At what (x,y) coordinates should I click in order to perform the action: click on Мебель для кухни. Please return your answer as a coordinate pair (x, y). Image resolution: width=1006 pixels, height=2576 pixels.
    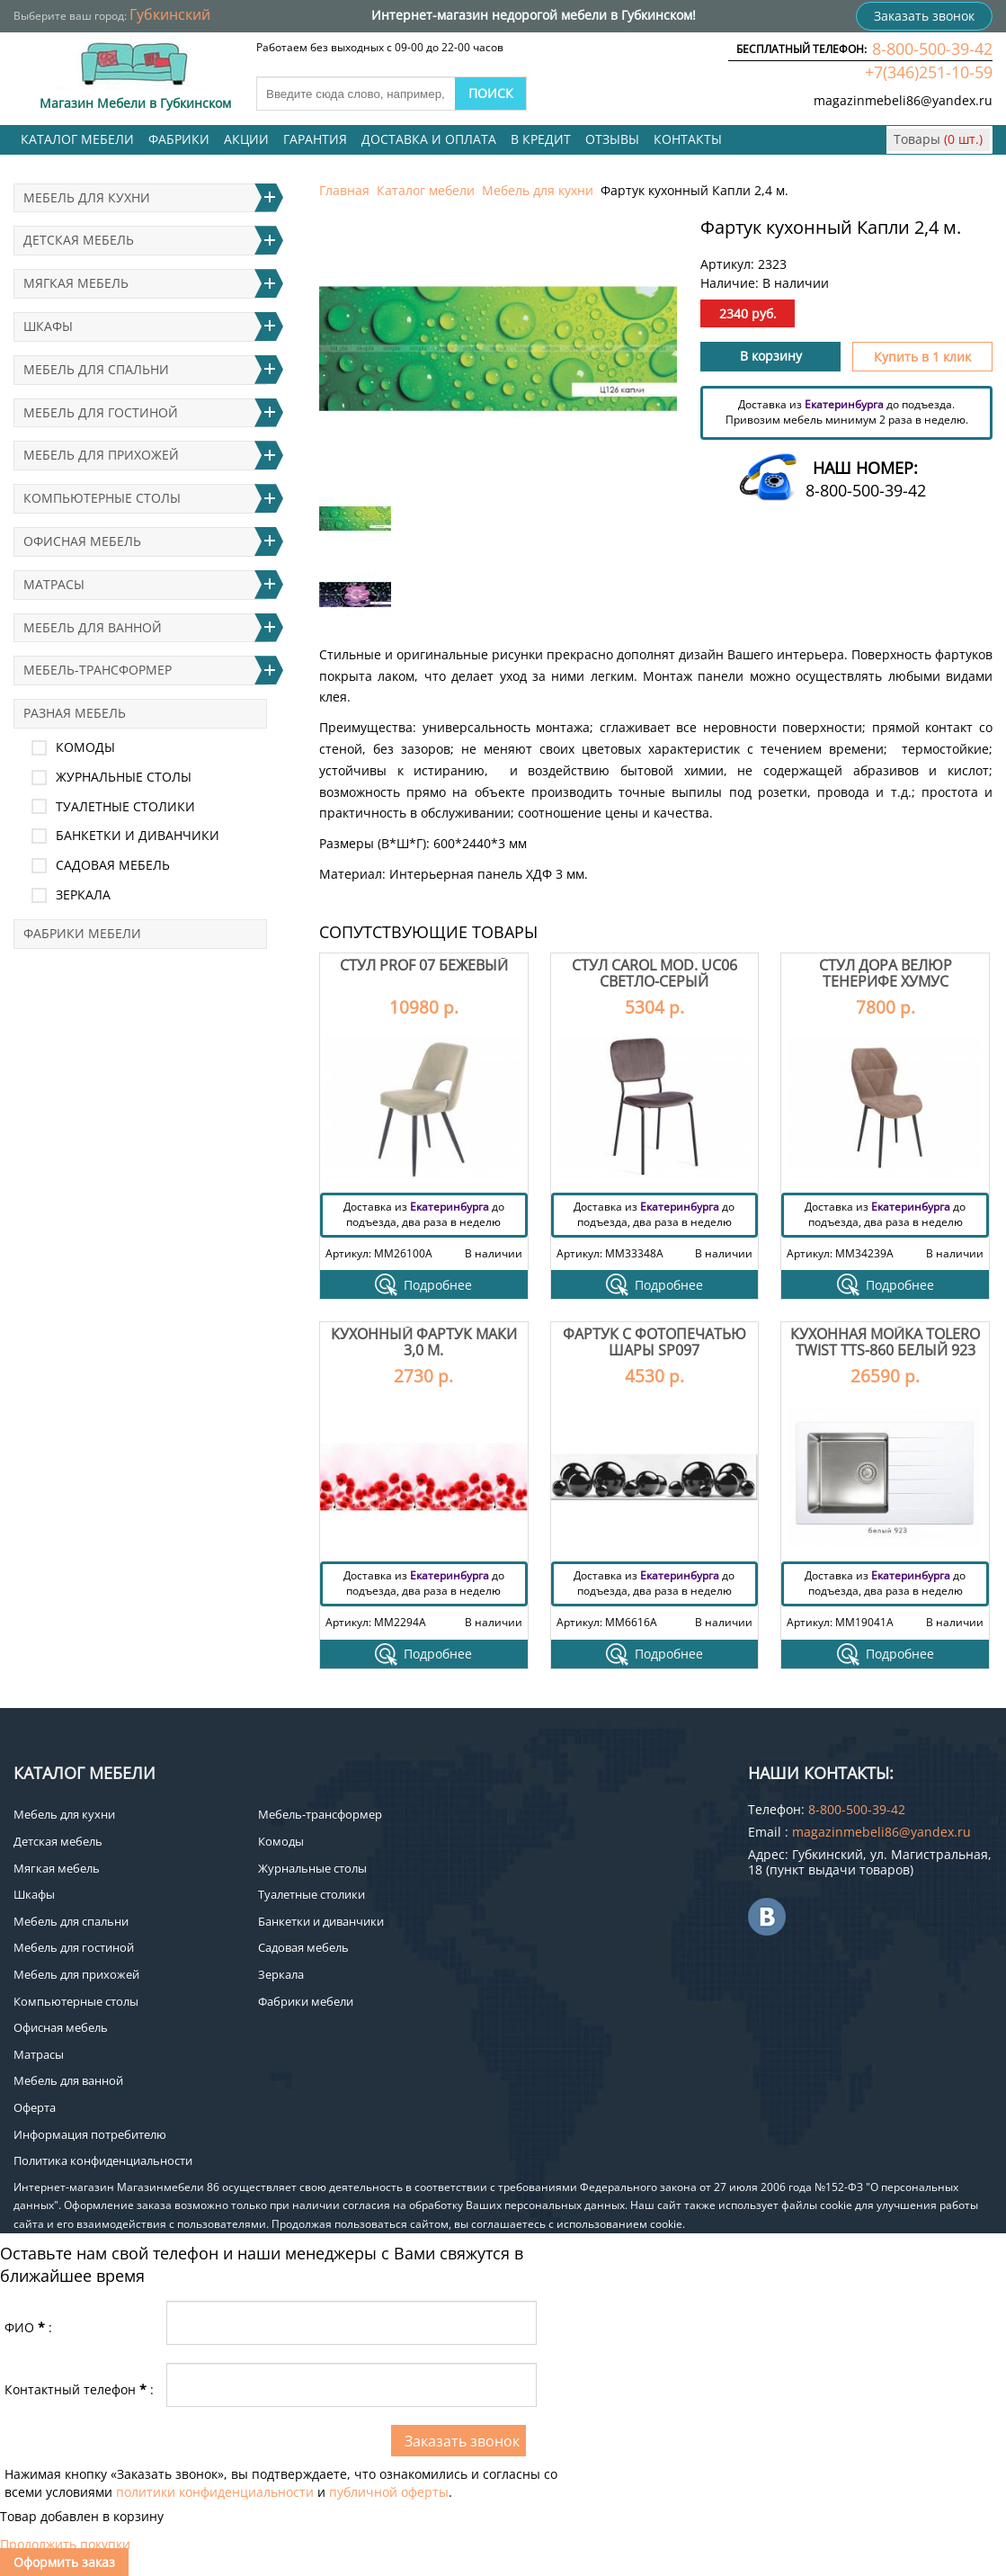
    Looking at the image, I should click on (537, 190).